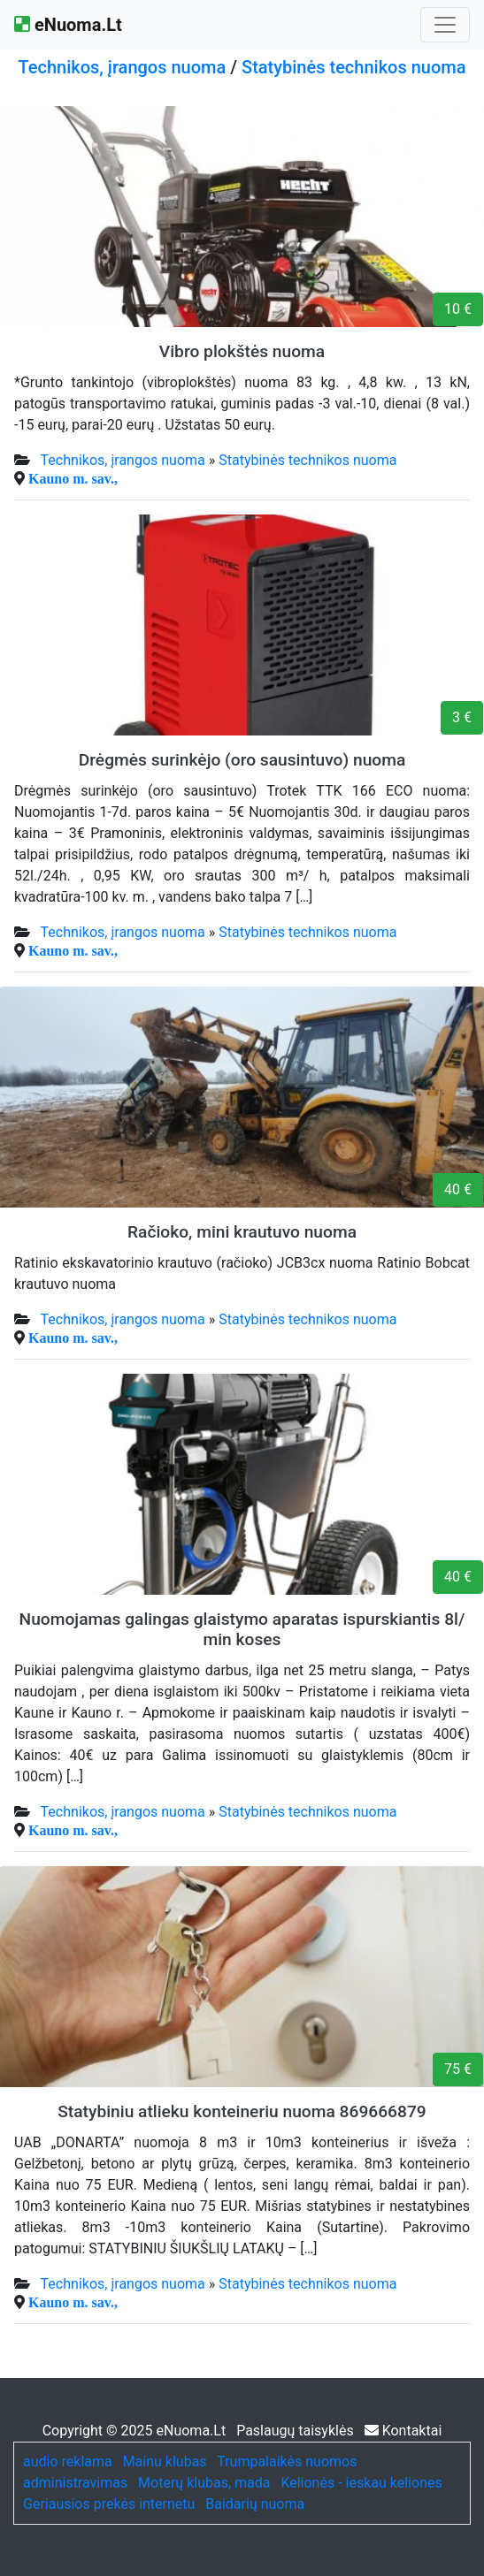 The height and width of the screenshot is (2576, 484). I want to click on Technikos, įrangos nuoma, so click(123, 67).